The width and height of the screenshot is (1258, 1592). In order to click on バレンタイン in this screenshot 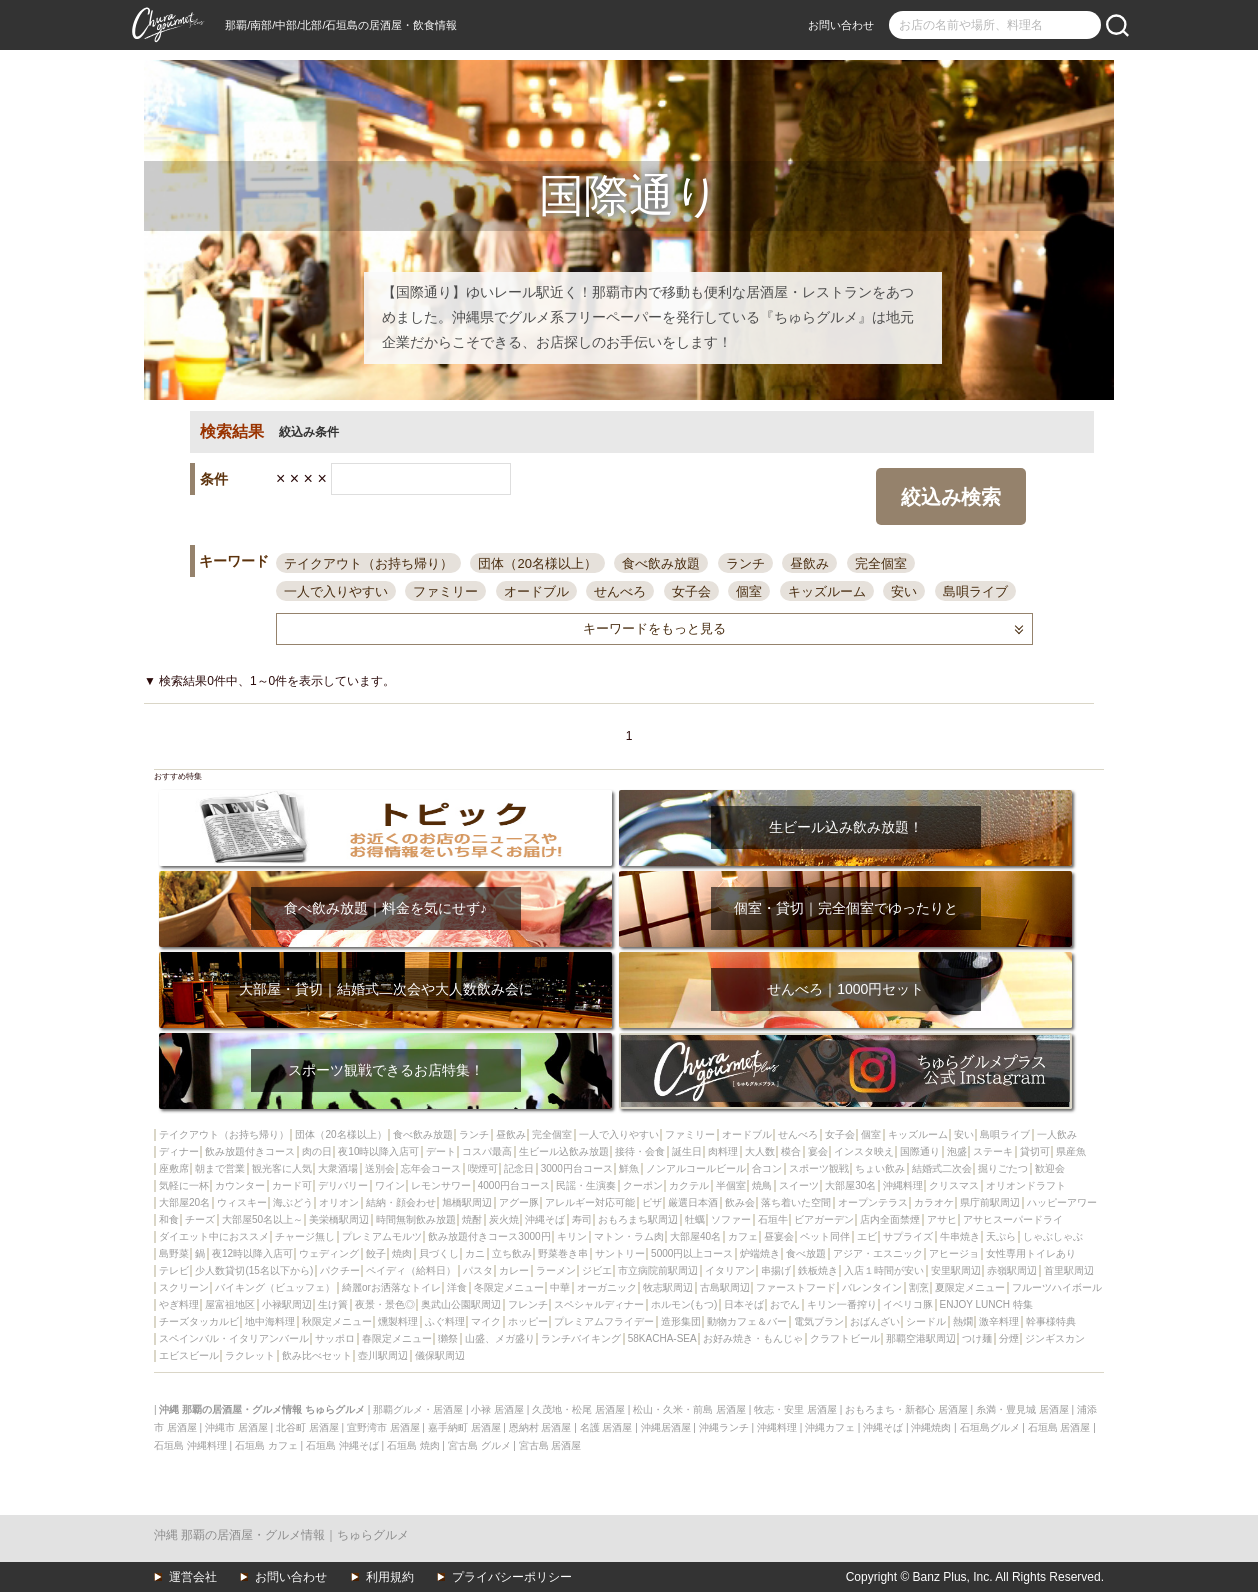, I will do `click(872, 1287)`.